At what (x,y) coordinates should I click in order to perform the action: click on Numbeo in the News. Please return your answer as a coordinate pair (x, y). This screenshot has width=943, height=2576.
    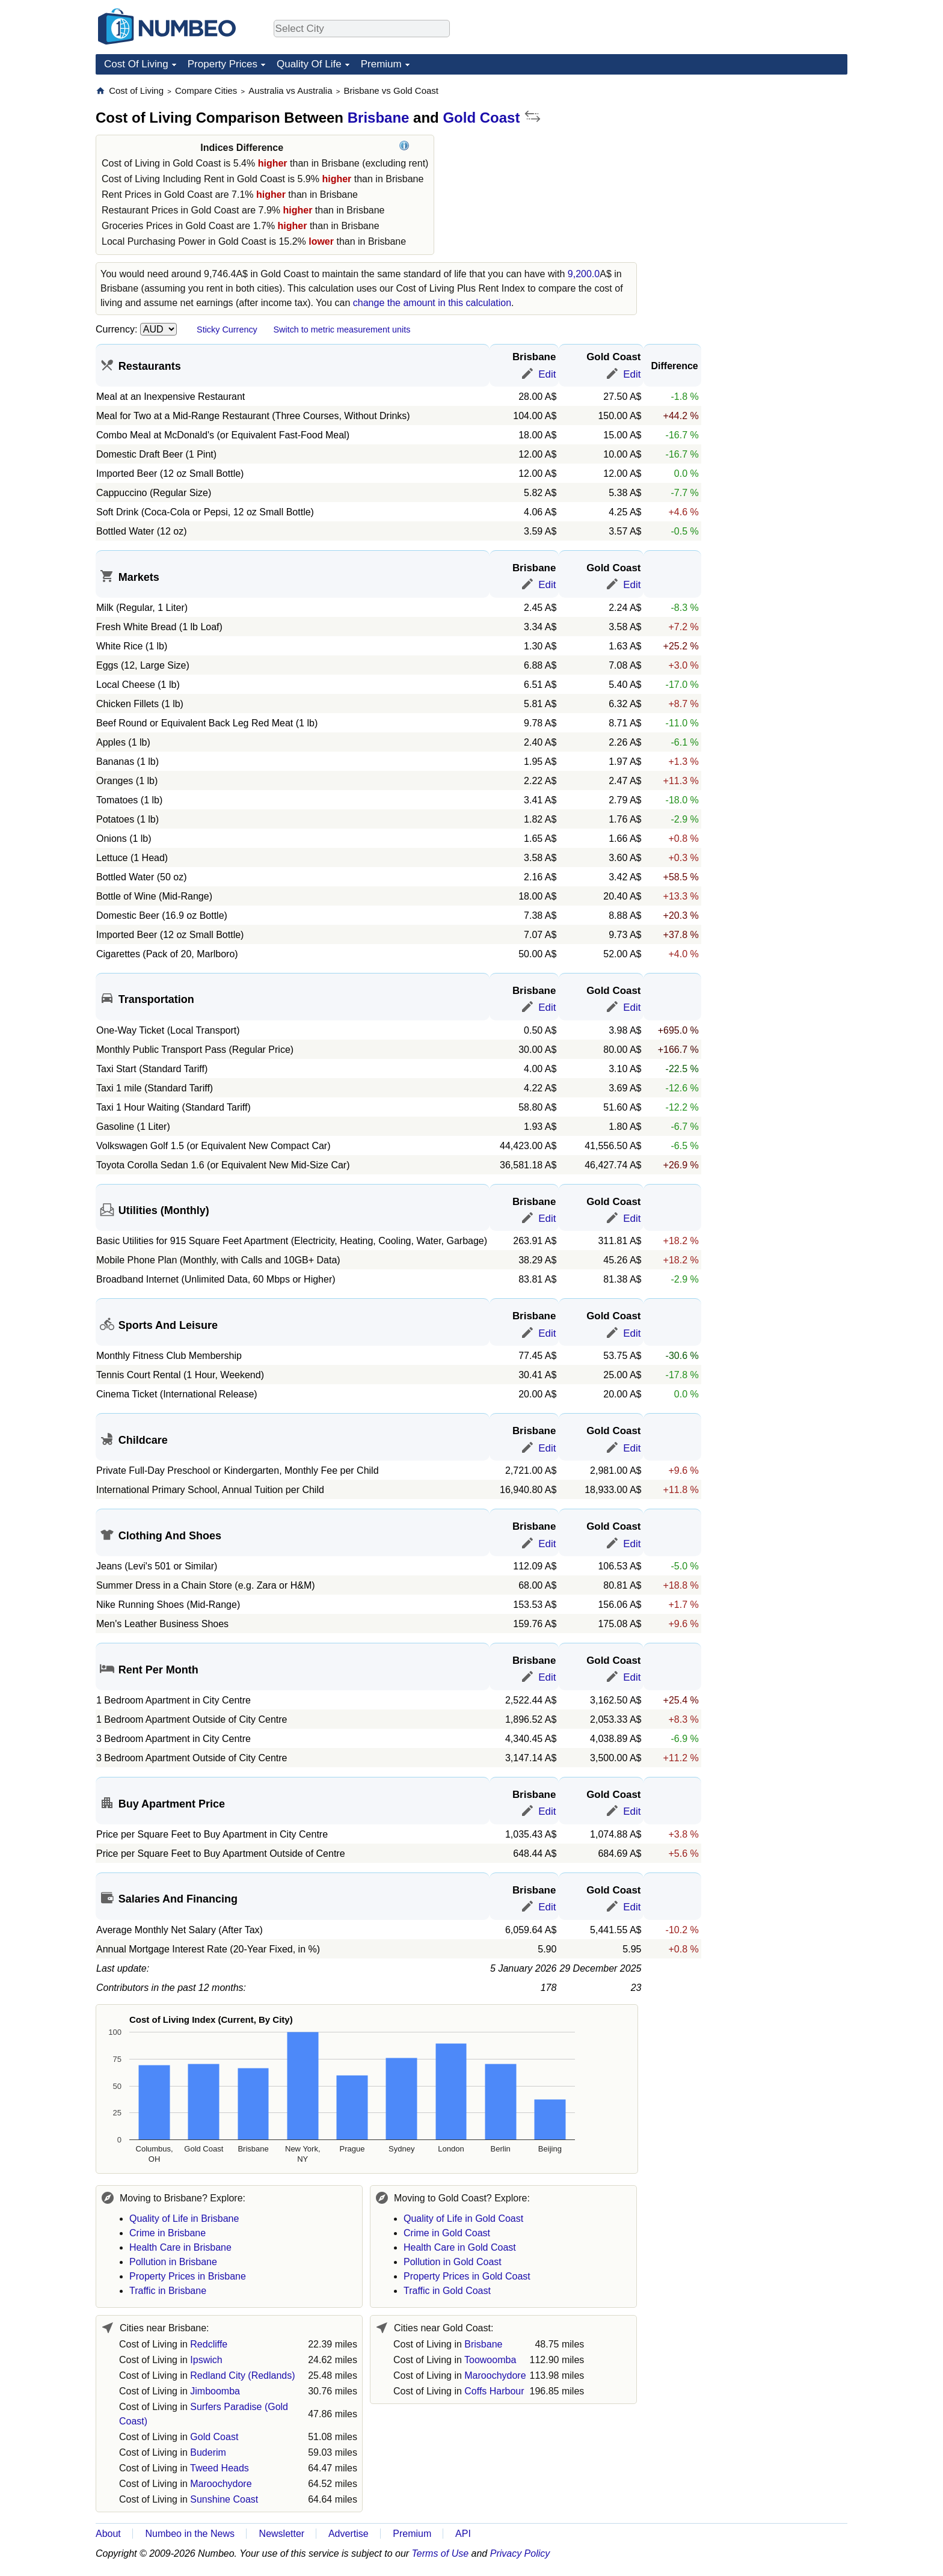
    Looking at the image, I should click on (190, 2533).